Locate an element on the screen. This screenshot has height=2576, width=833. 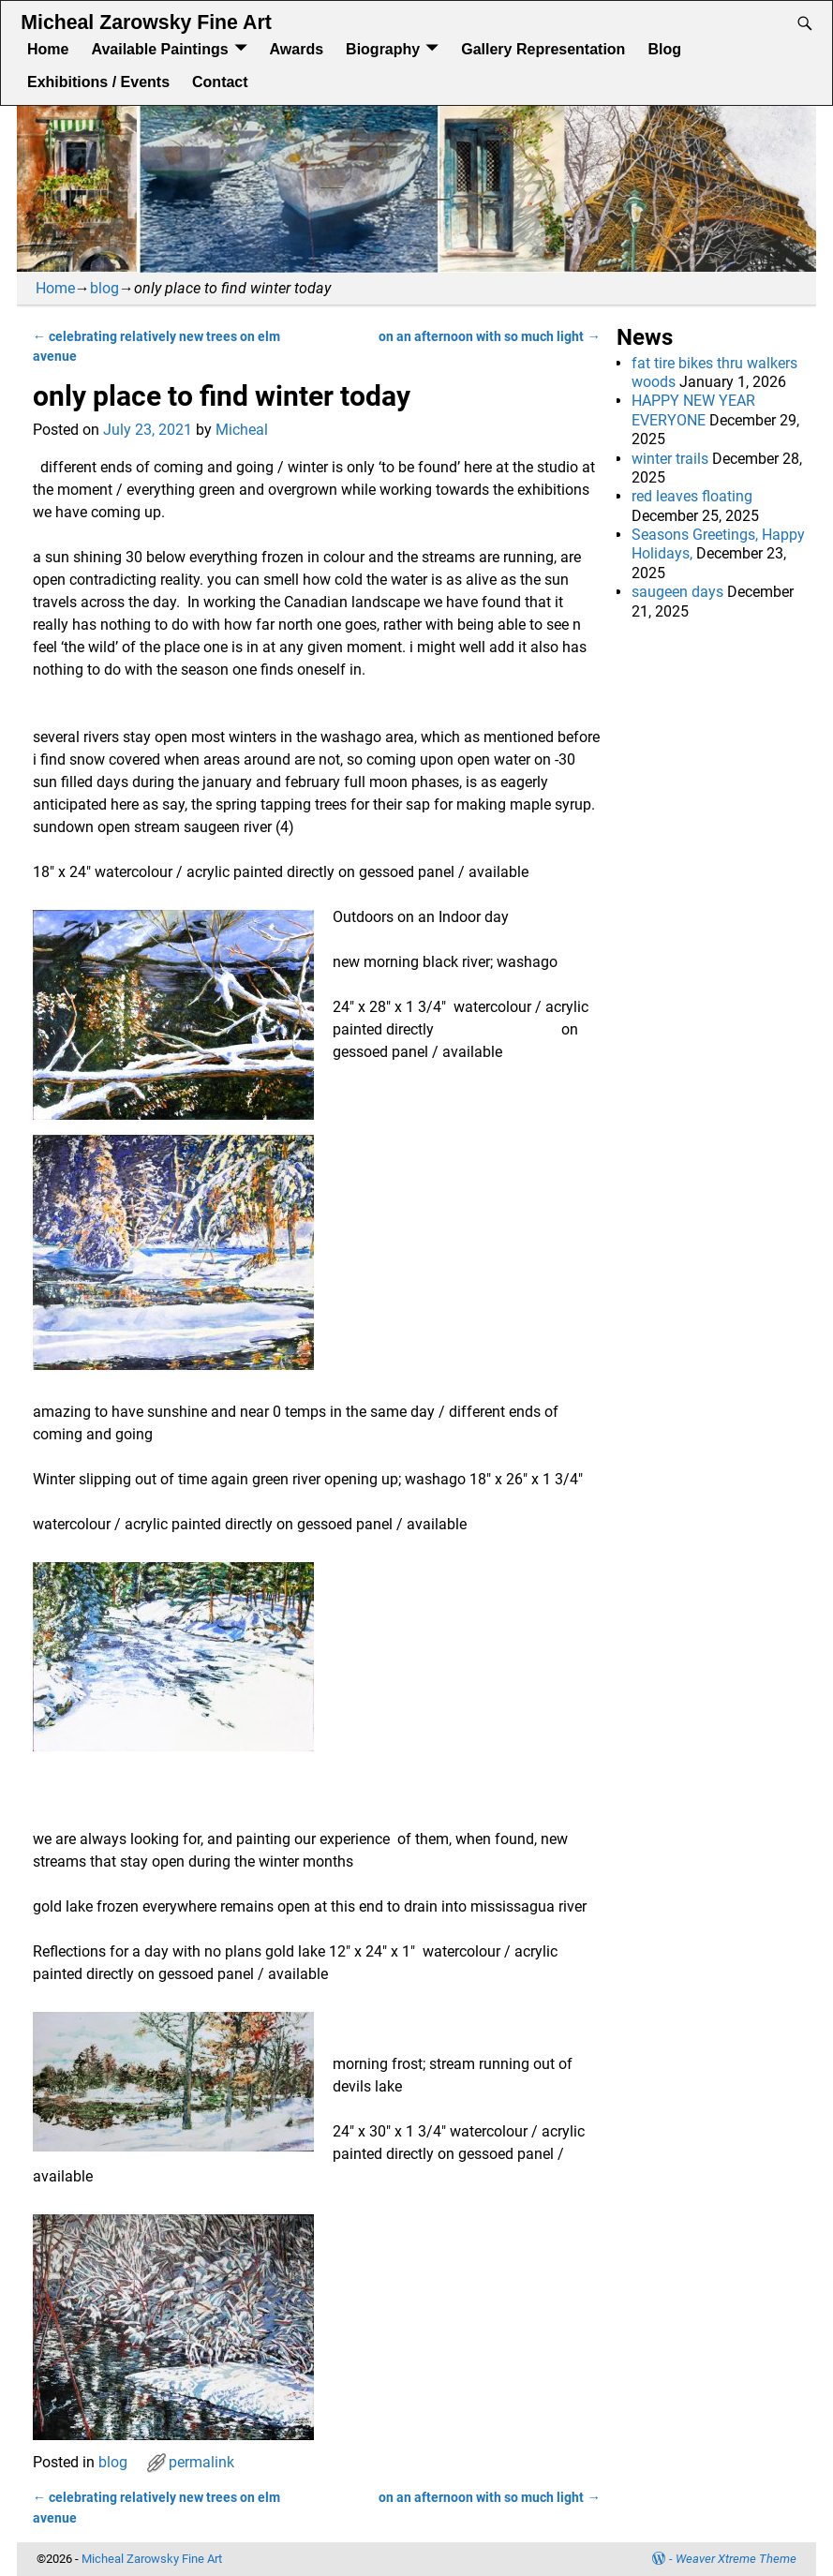
Biography is located at coordinates (383, 49).